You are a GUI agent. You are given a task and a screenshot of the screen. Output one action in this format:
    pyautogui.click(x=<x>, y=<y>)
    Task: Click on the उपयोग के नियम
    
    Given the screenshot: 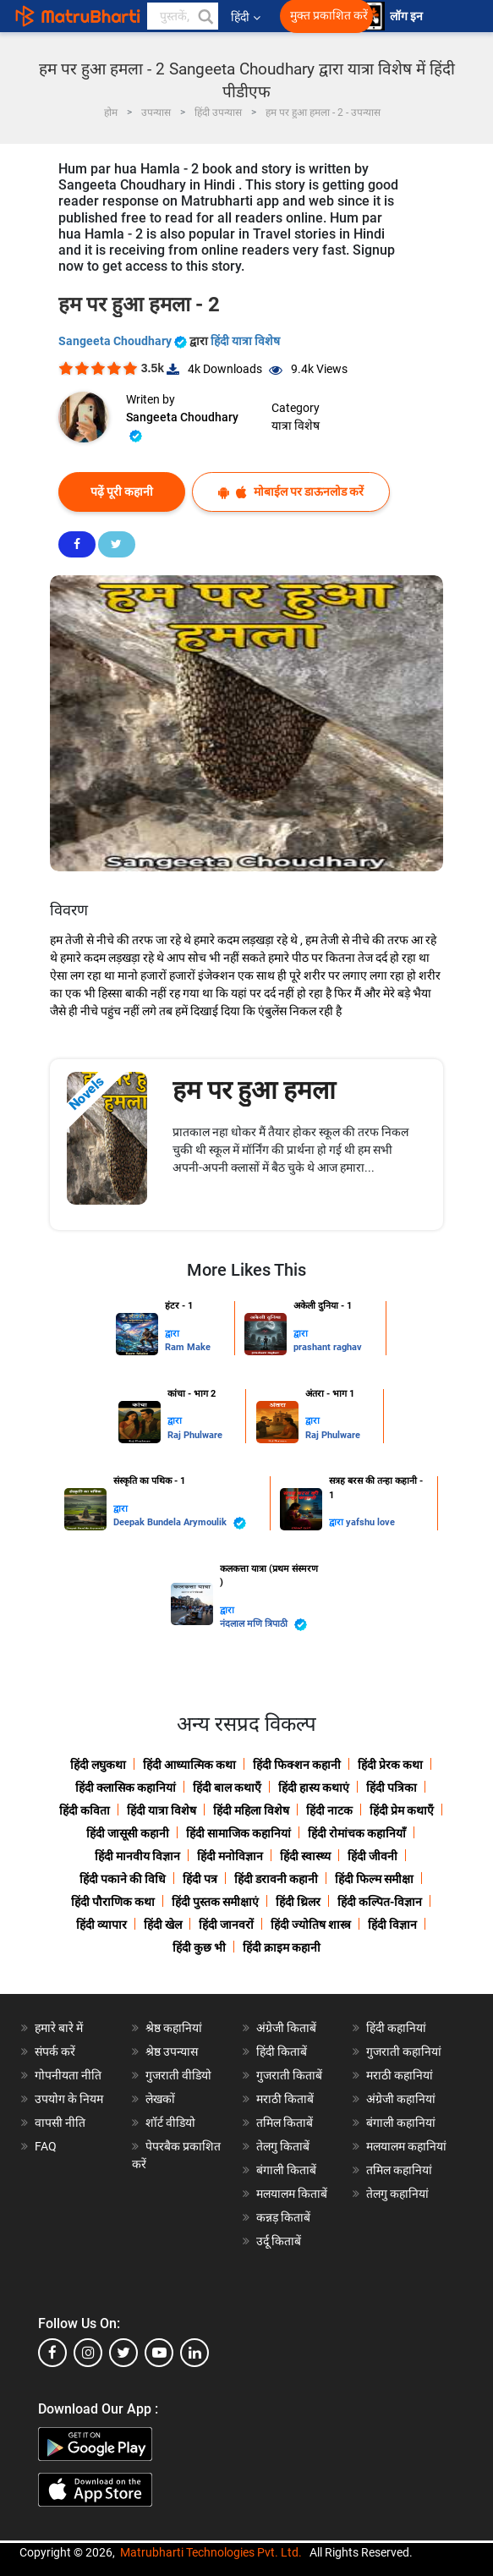 What is the action you would take?
    pyautogui.click(x=69, y=2099)
    